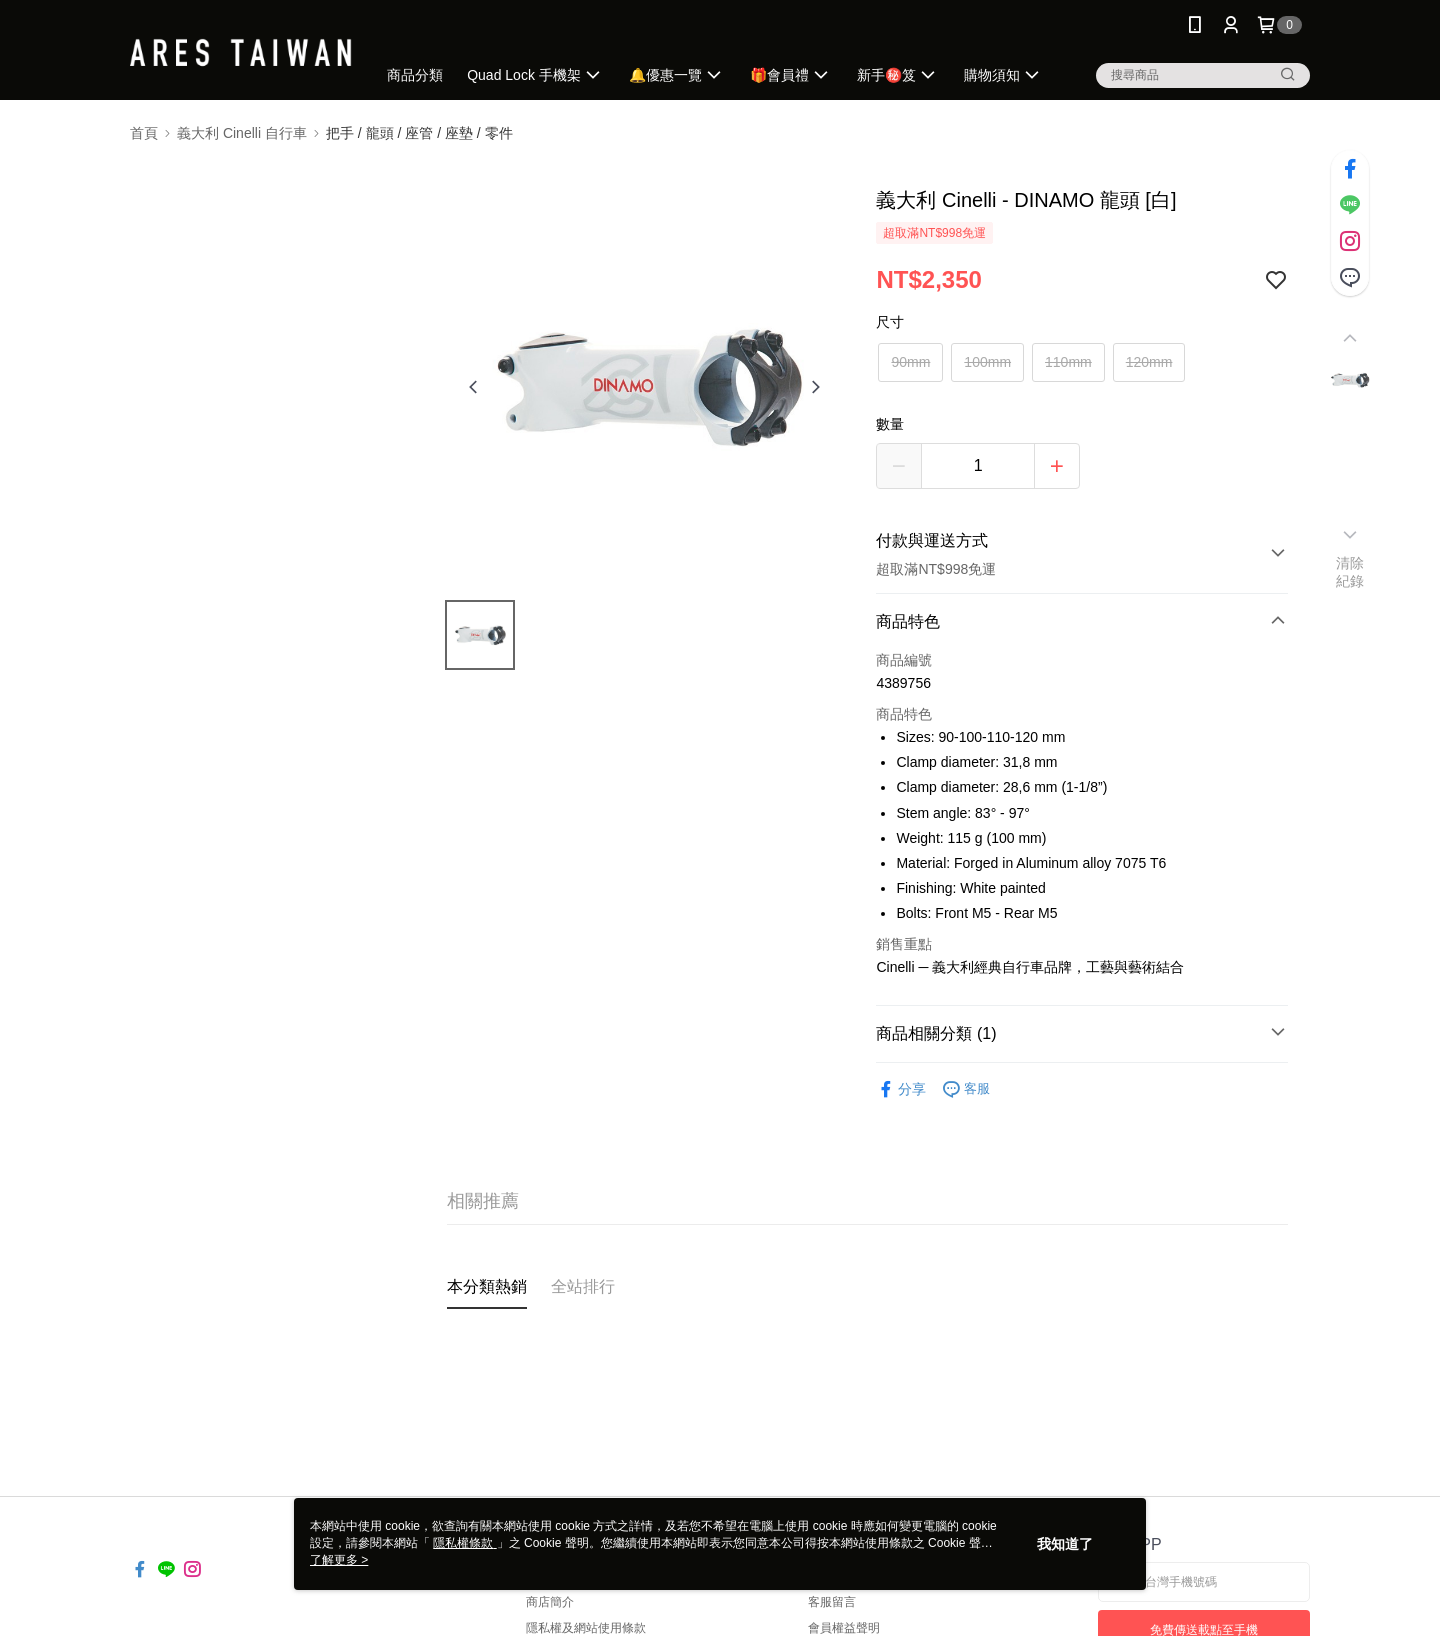 This screenshot has width=1440, height=1636. I want to click on 90mm, so click(910, 362).